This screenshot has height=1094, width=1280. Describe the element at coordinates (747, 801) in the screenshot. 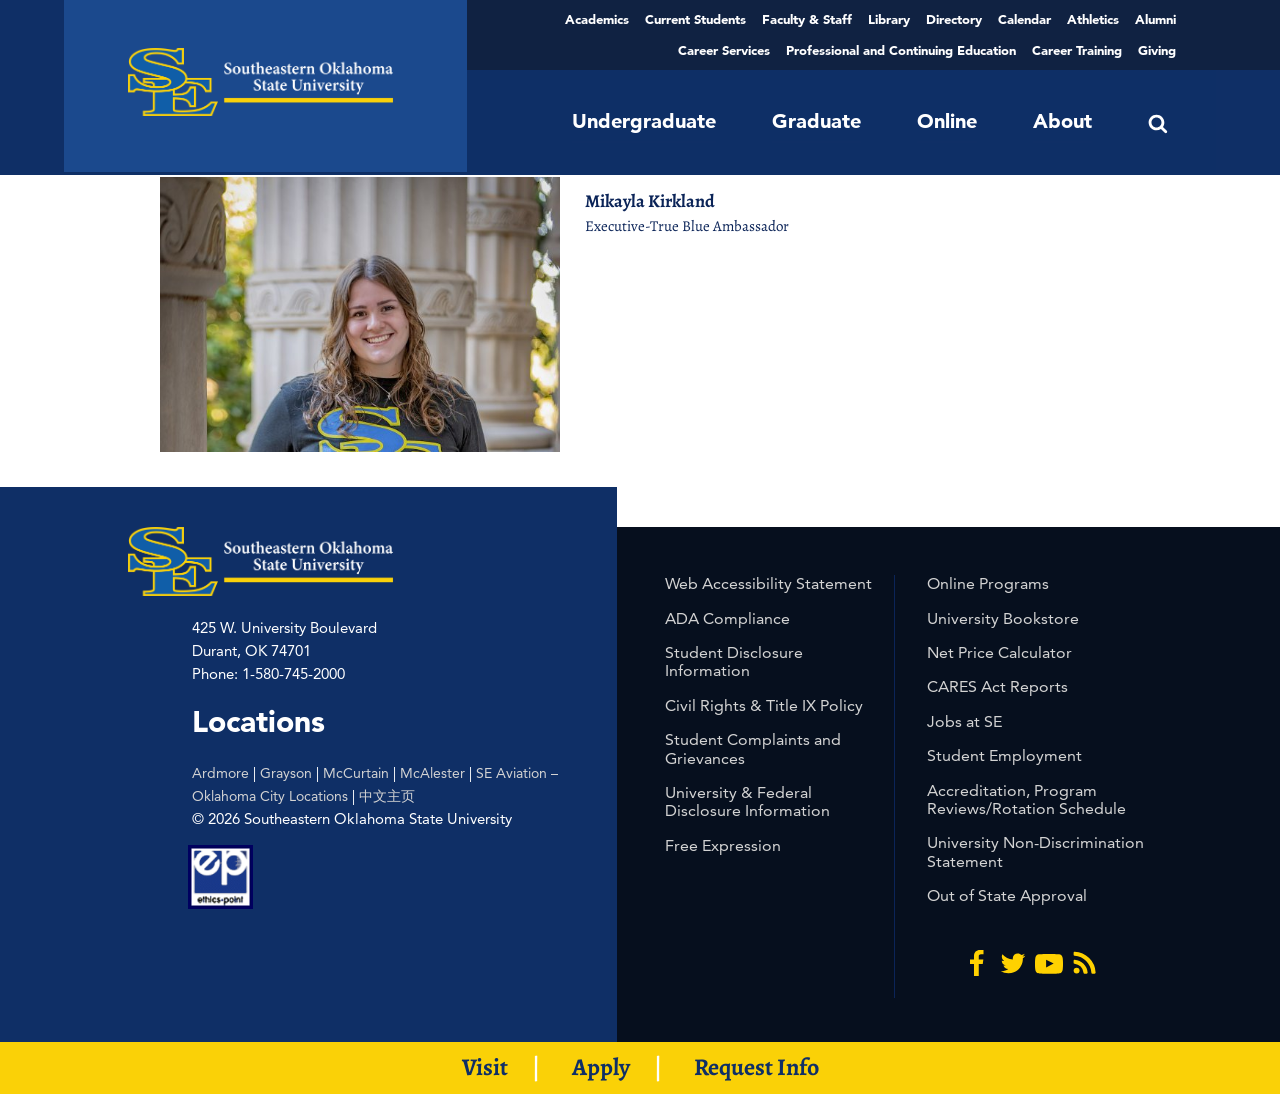

I see `University & Federal Disclosure Information` at that location.